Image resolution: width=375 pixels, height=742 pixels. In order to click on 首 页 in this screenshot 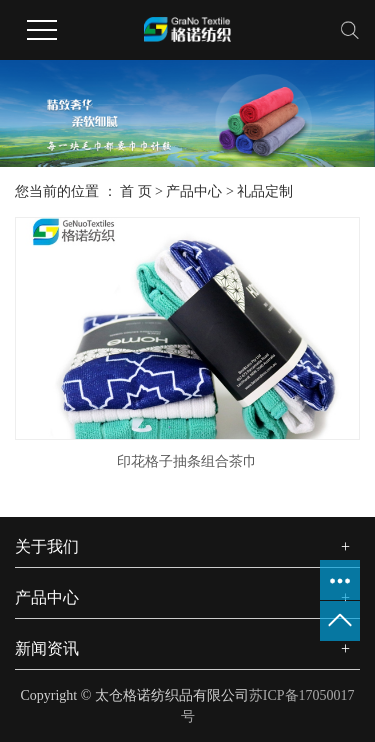, I will do `click(136, 191)`.